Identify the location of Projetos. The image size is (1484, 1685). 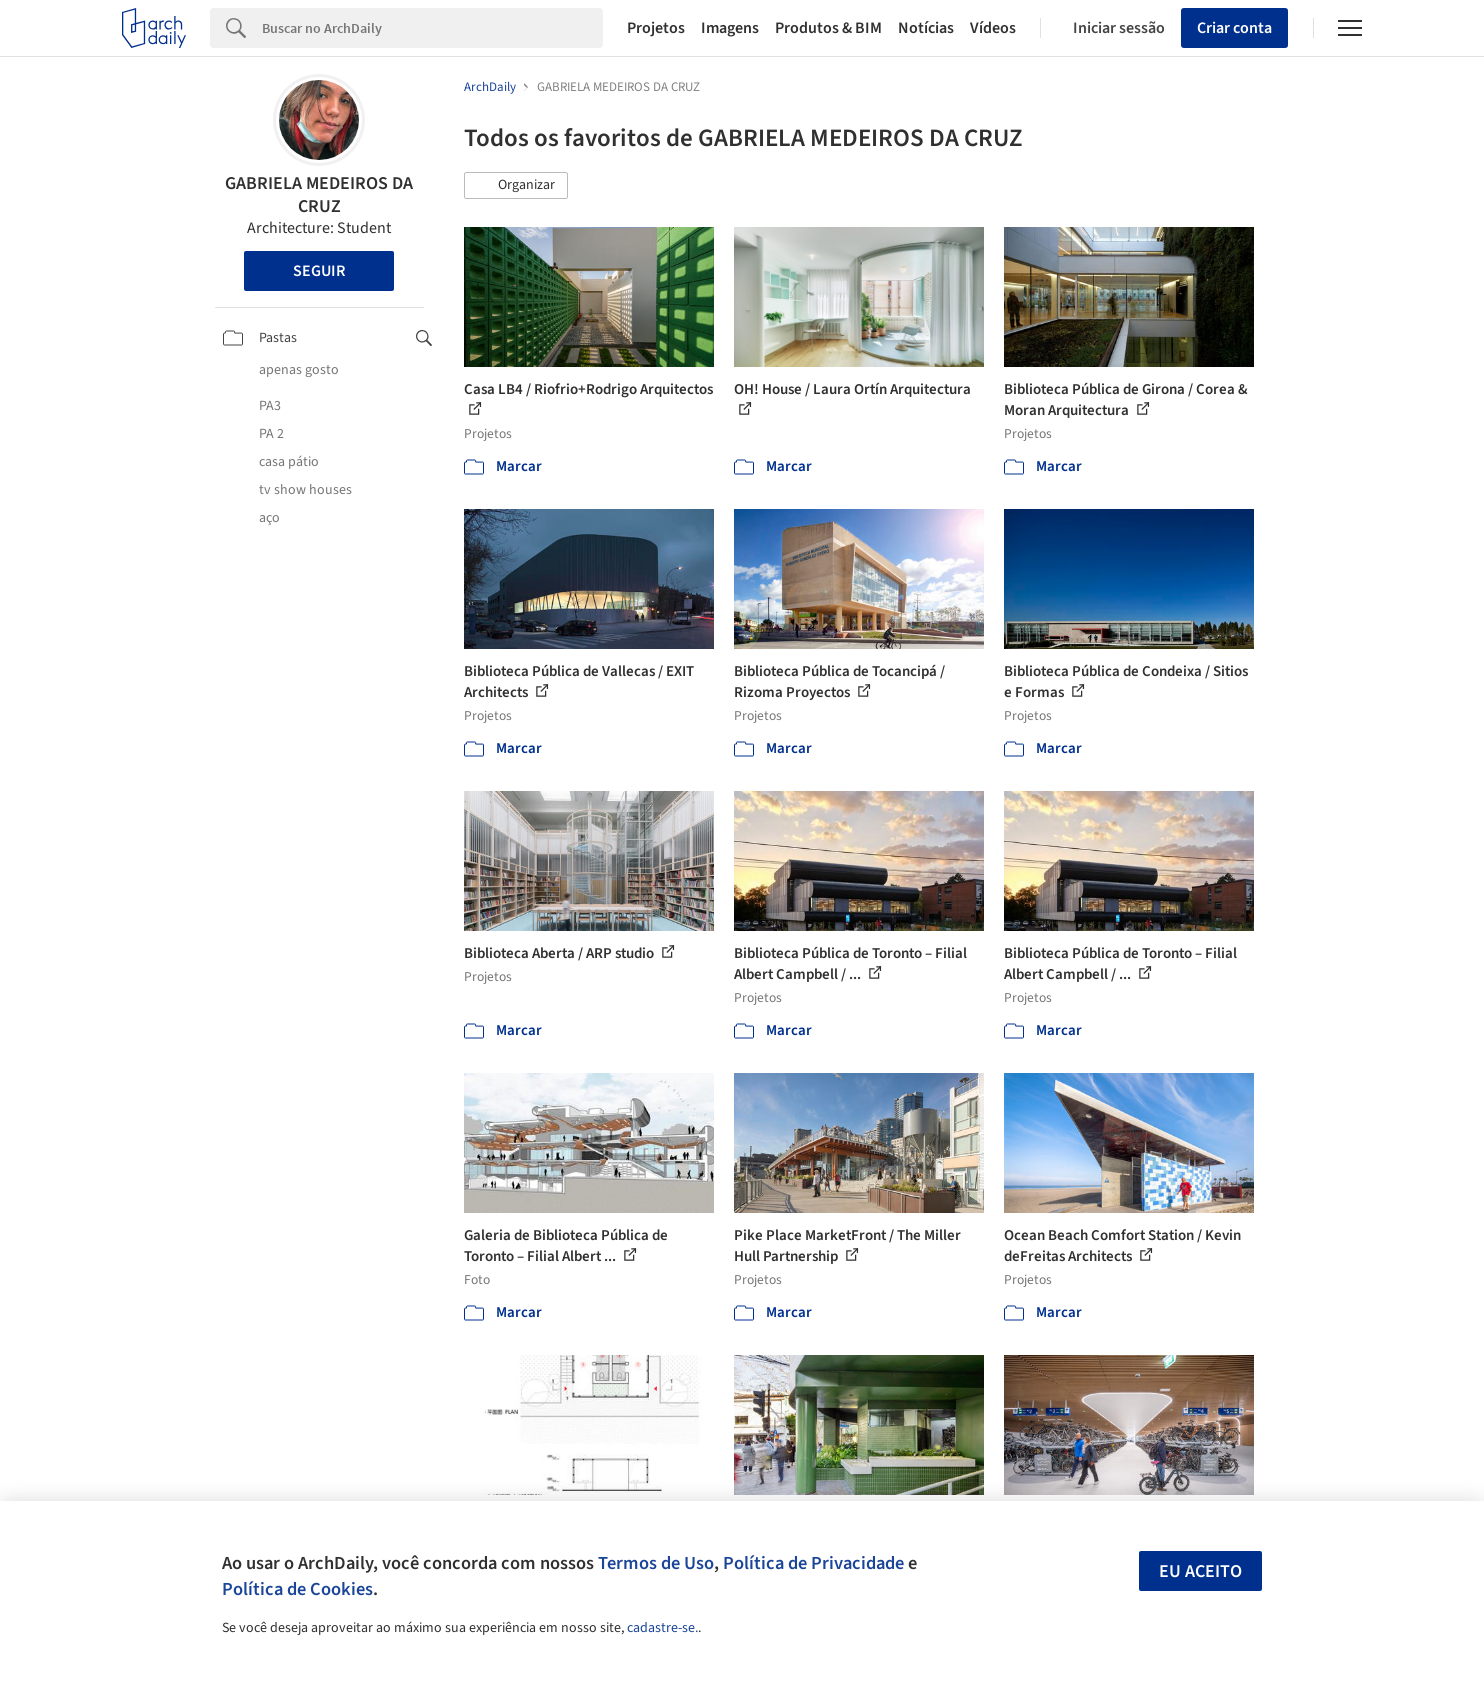
(656, 28).